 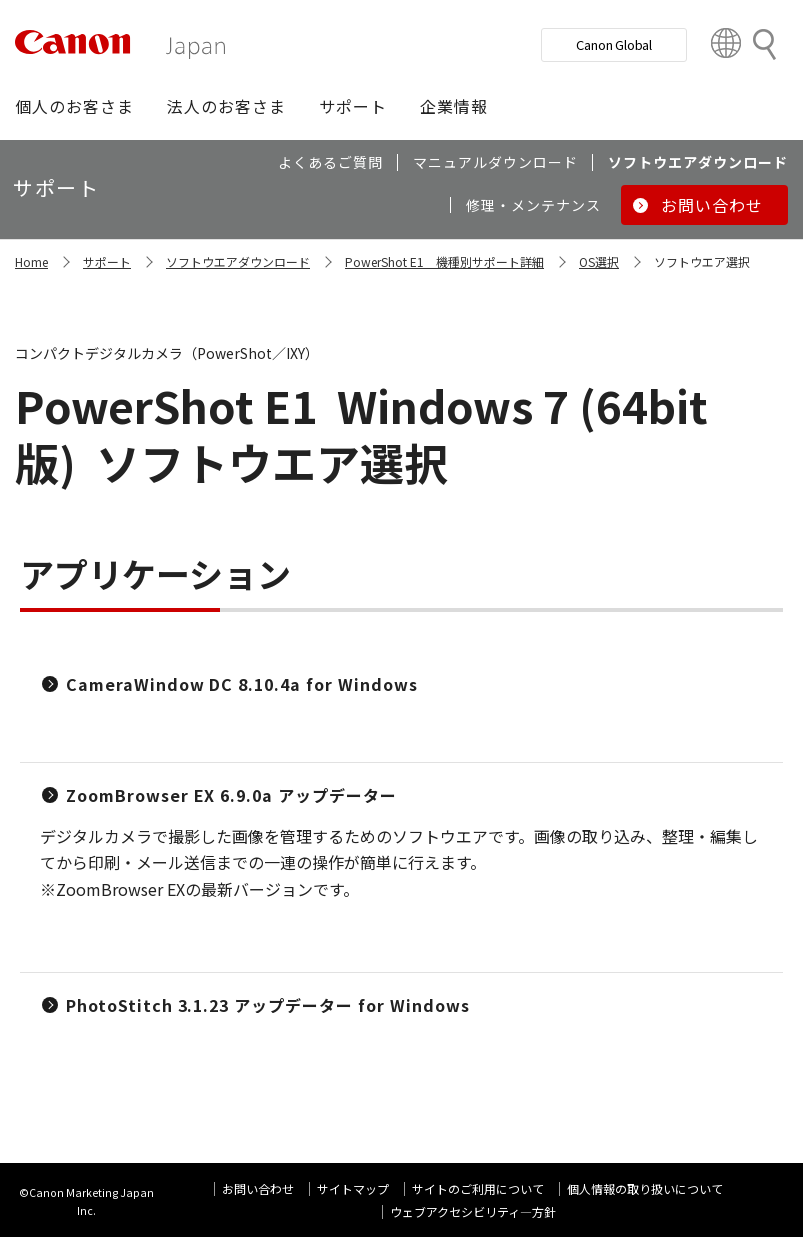 I want to click on お問い合わせ, so click(x=258, y=1188).